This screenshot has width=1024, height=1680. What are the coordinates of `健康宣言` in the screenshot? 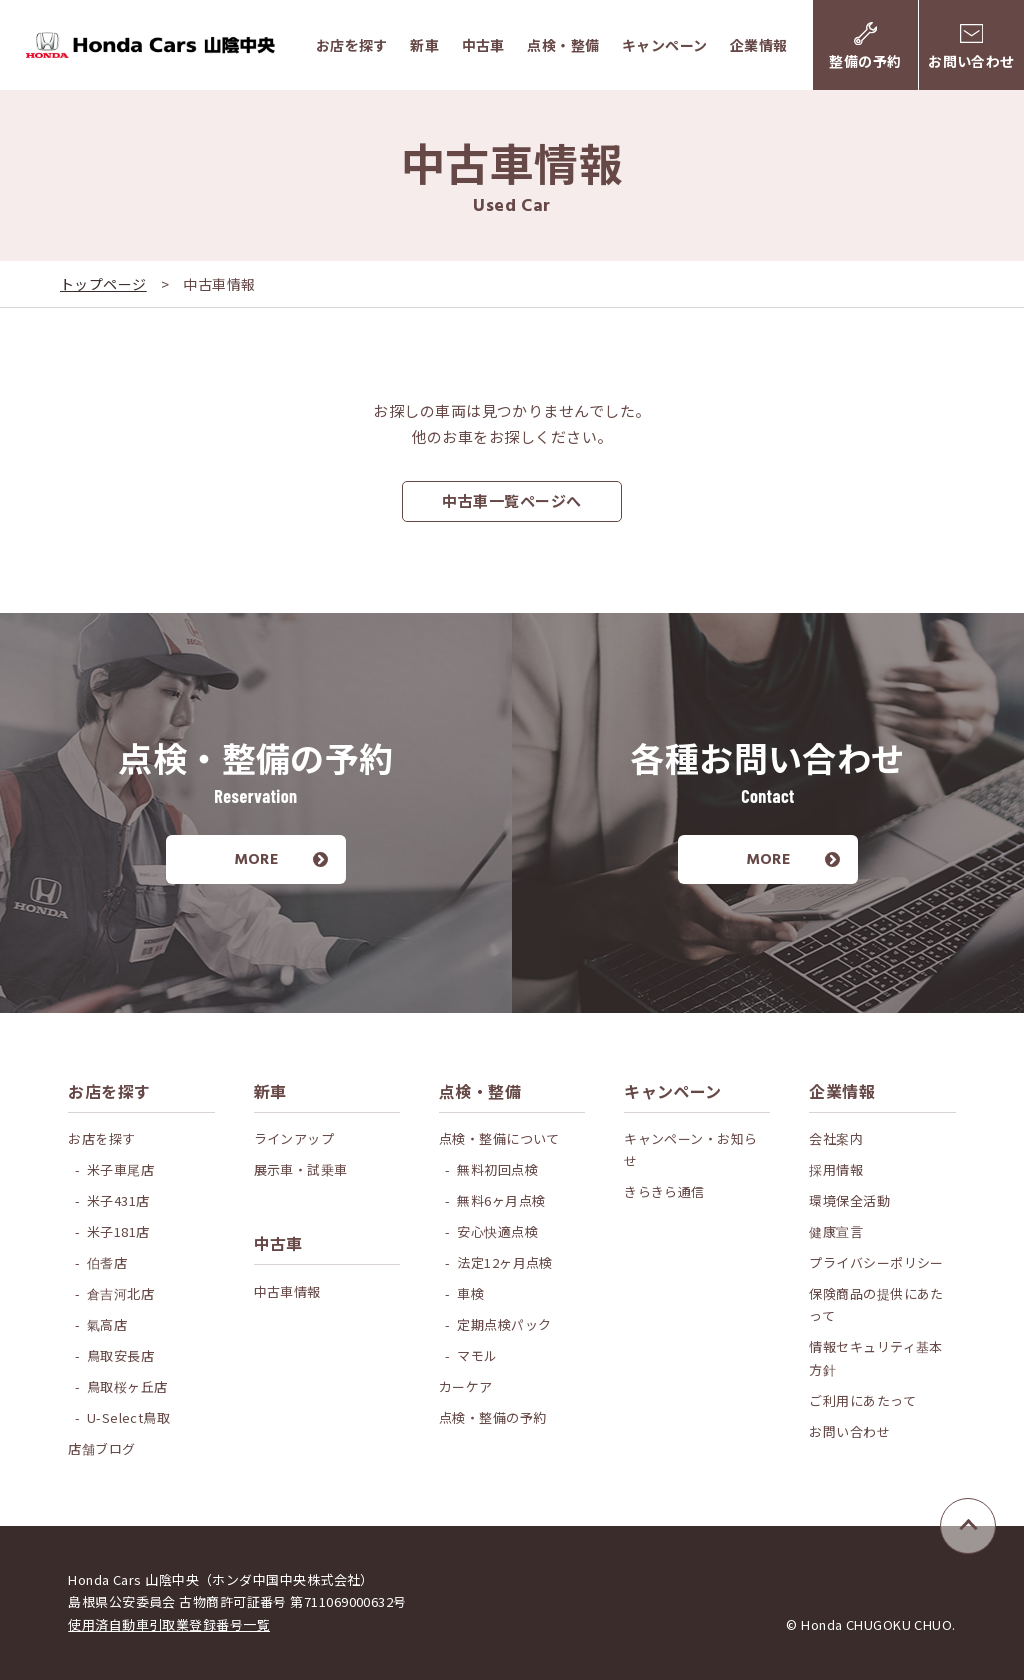 It's located at (836, 1231).